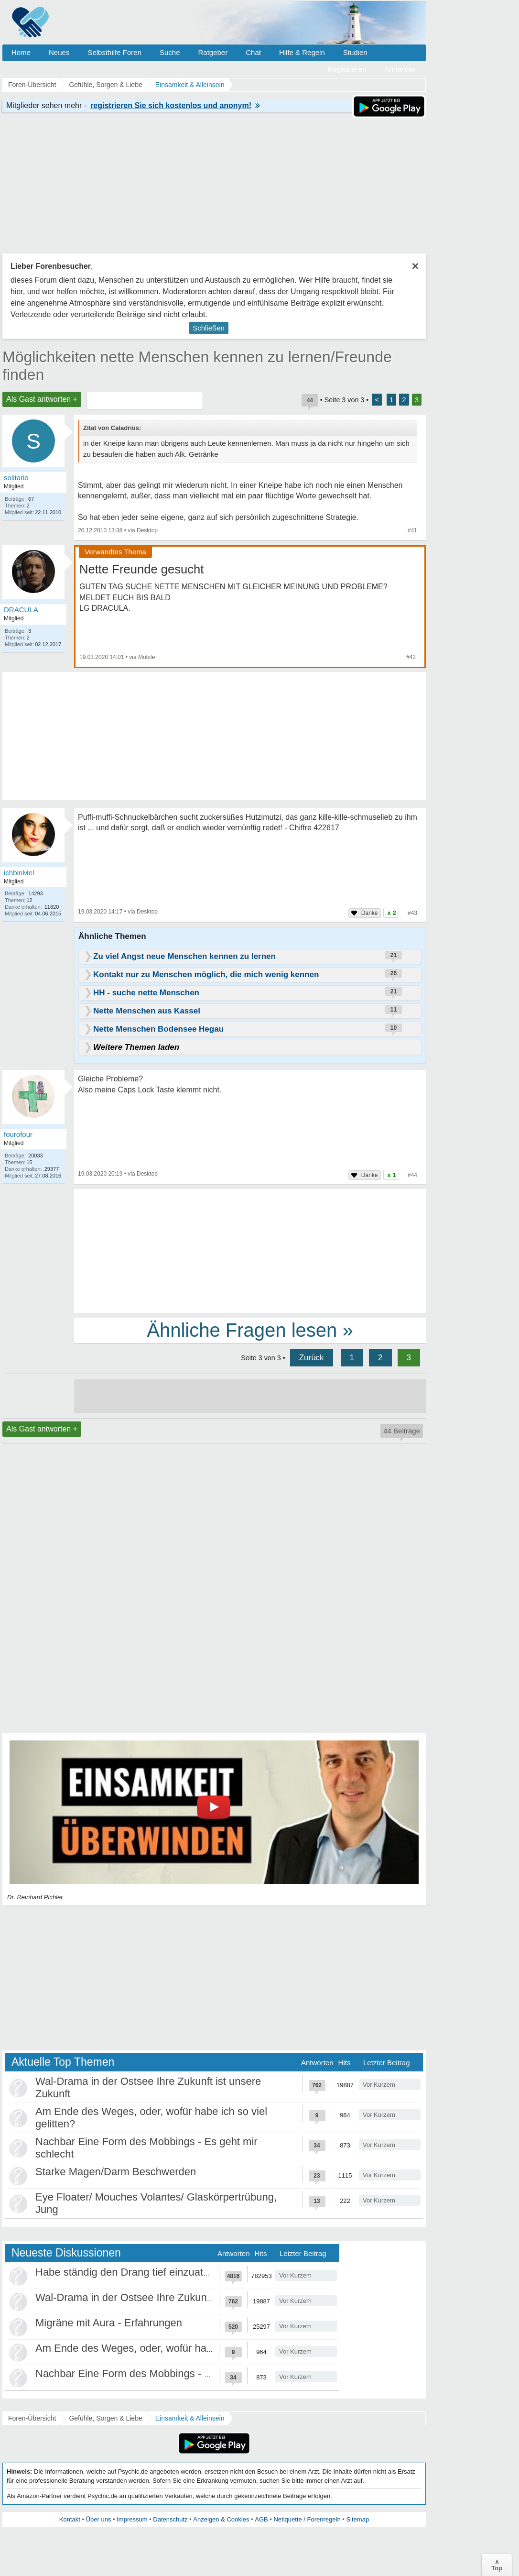 This screenshot has width=519, height=2576. What do you see at coordinates (21, 52) in the screenshot?
I see `Home` at bounding box center [21, 52].